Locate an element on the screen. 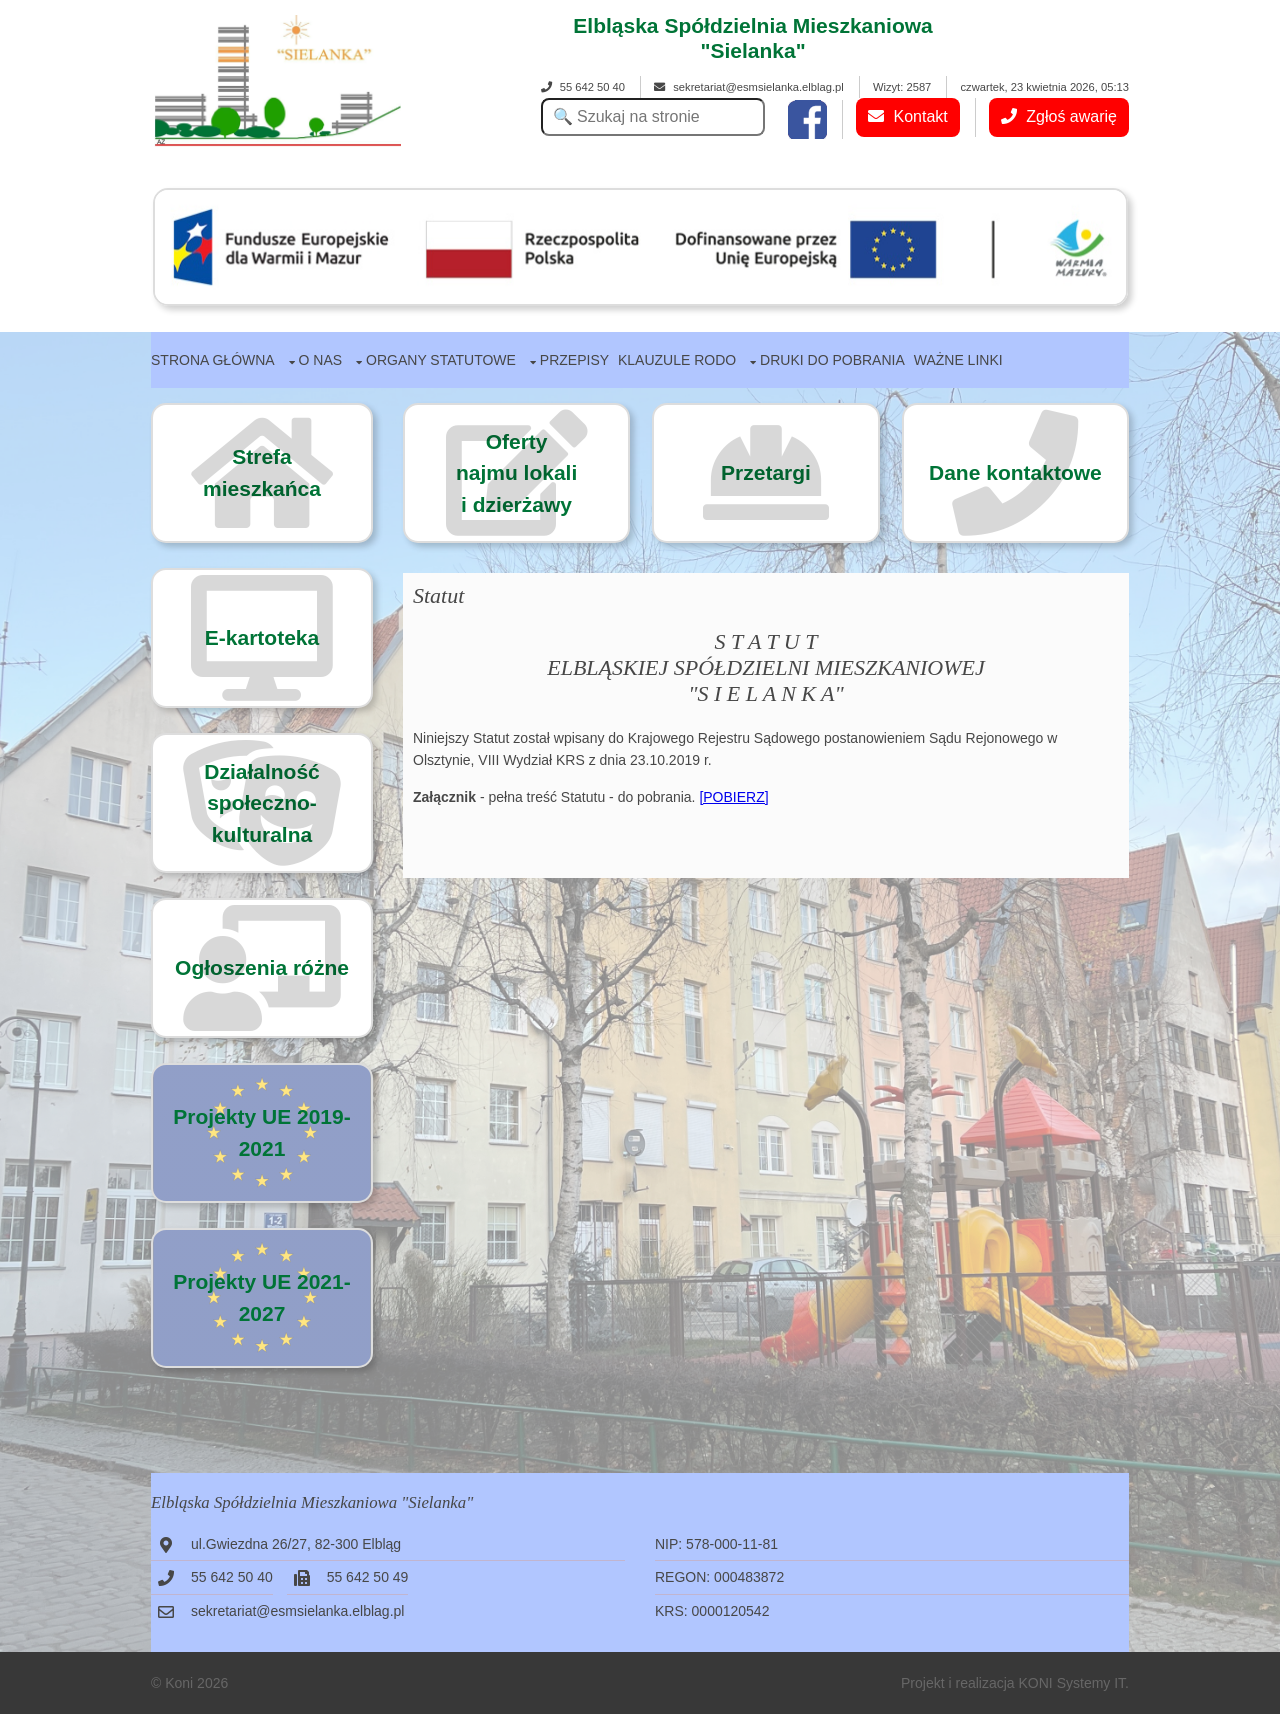  Klauzule RODO is located at coordinates (677, 360).